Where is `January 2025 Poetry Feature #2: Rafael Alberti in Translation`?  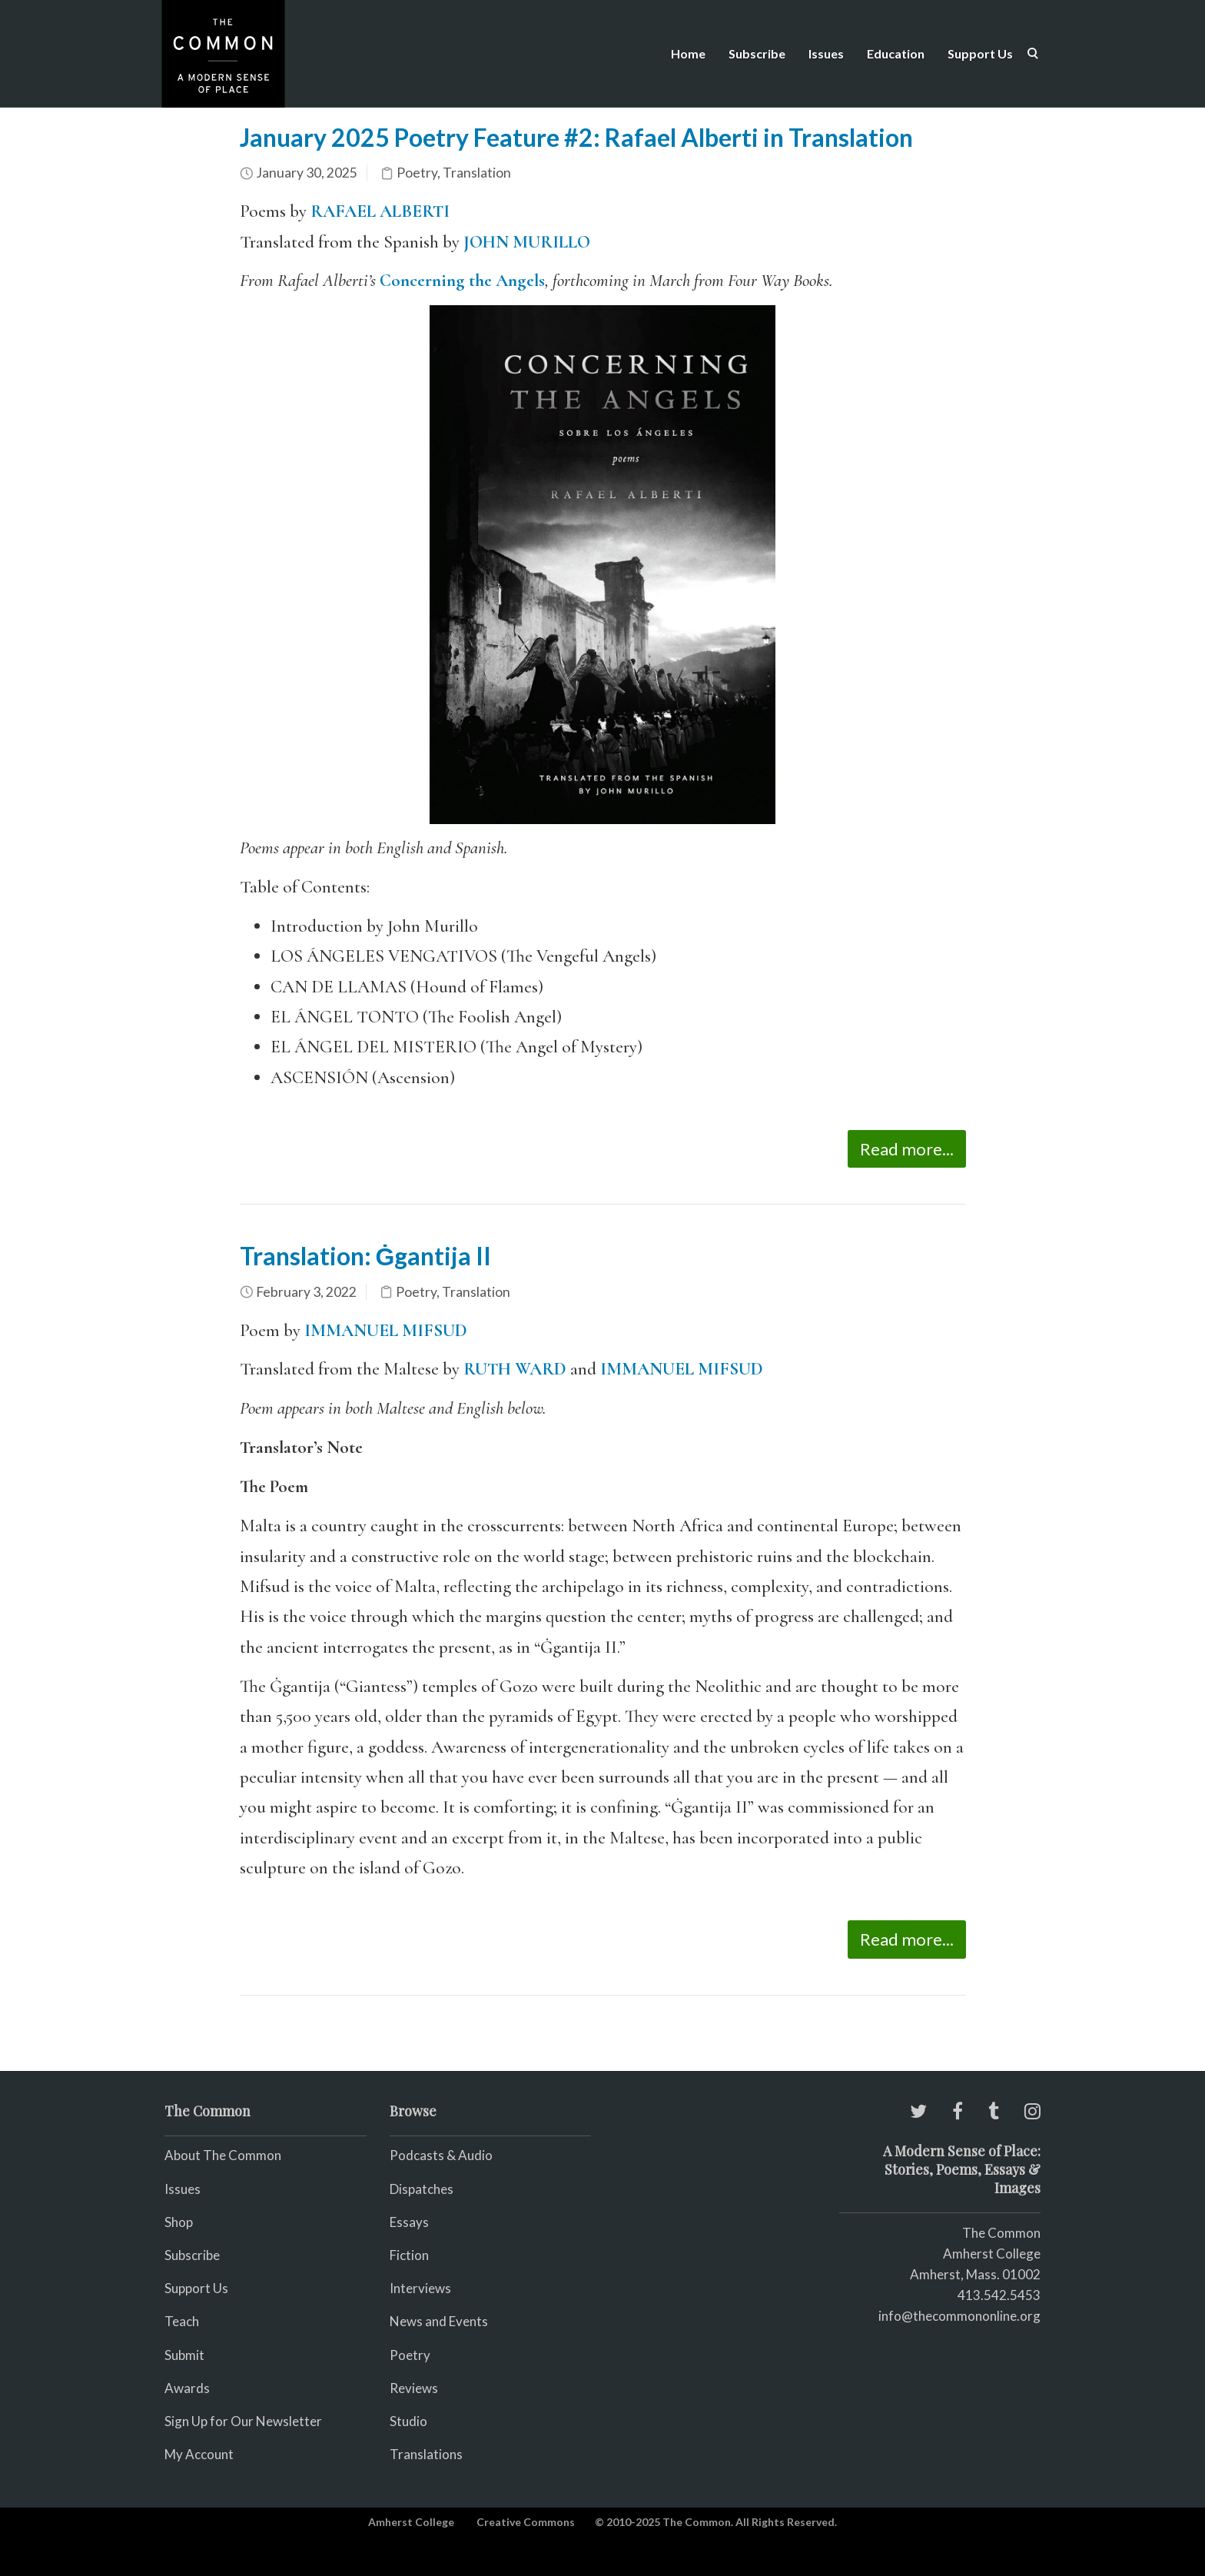 January 2025 Poetry Feature #2: Rafael Alberti in Translation is located at coordinates (576, 137).